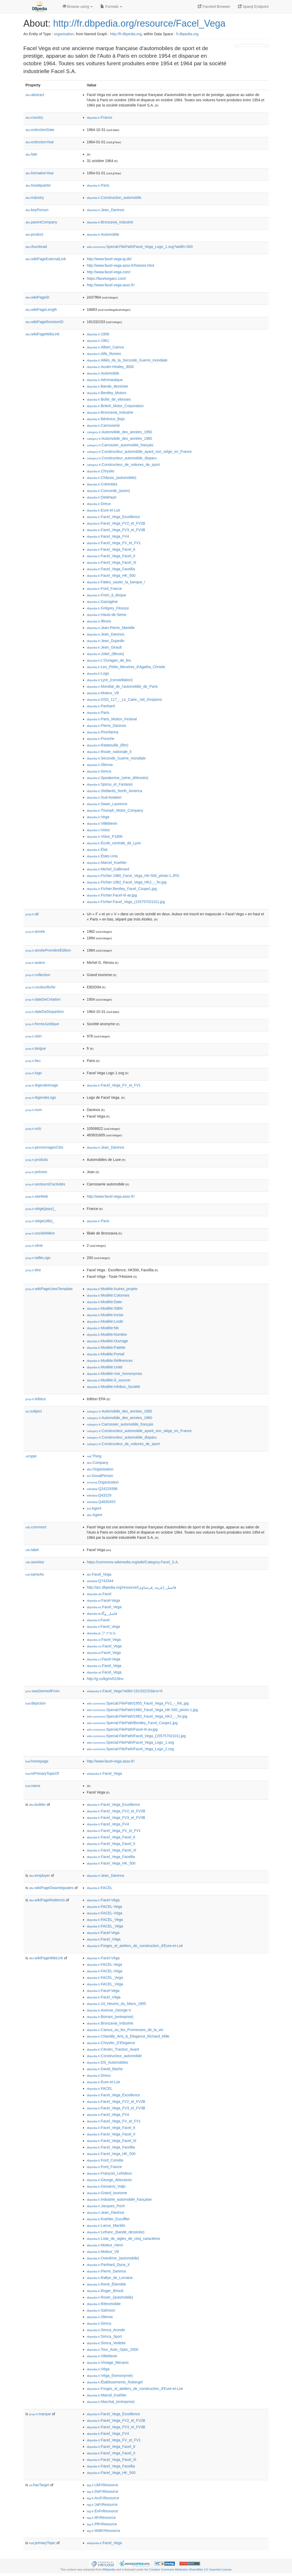  Describe the element at coordinates (33, 1061) in the screenshot. I see `lieu` at that location.